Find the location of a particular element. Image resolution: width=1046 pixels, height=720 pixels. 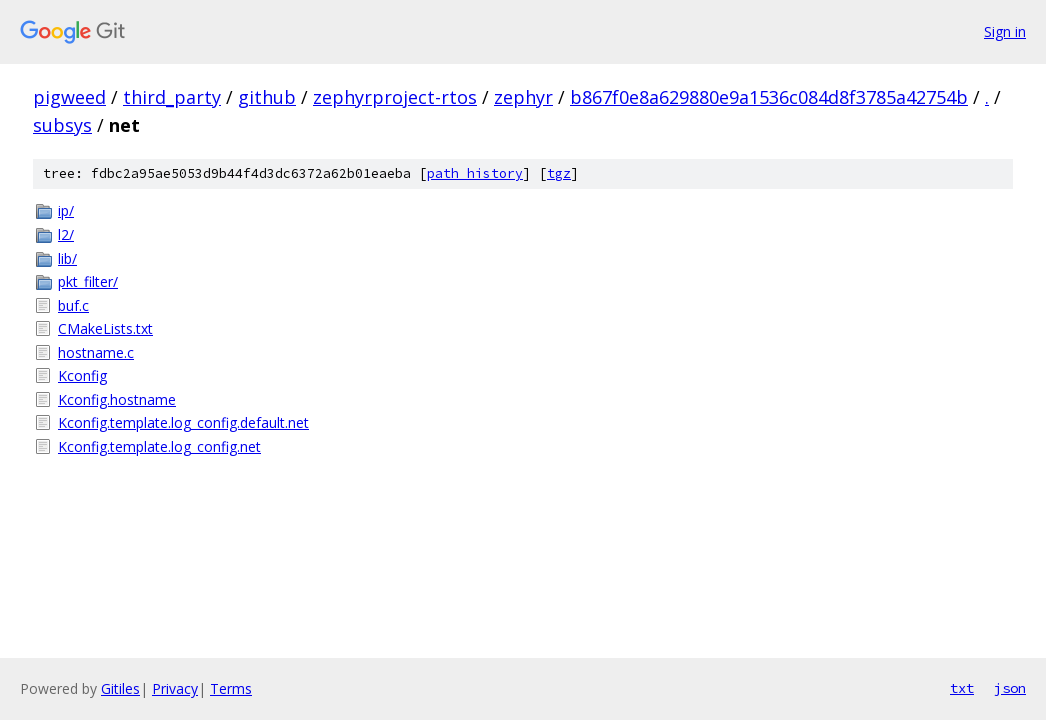

ip/ is located at coordinates (66, 210).